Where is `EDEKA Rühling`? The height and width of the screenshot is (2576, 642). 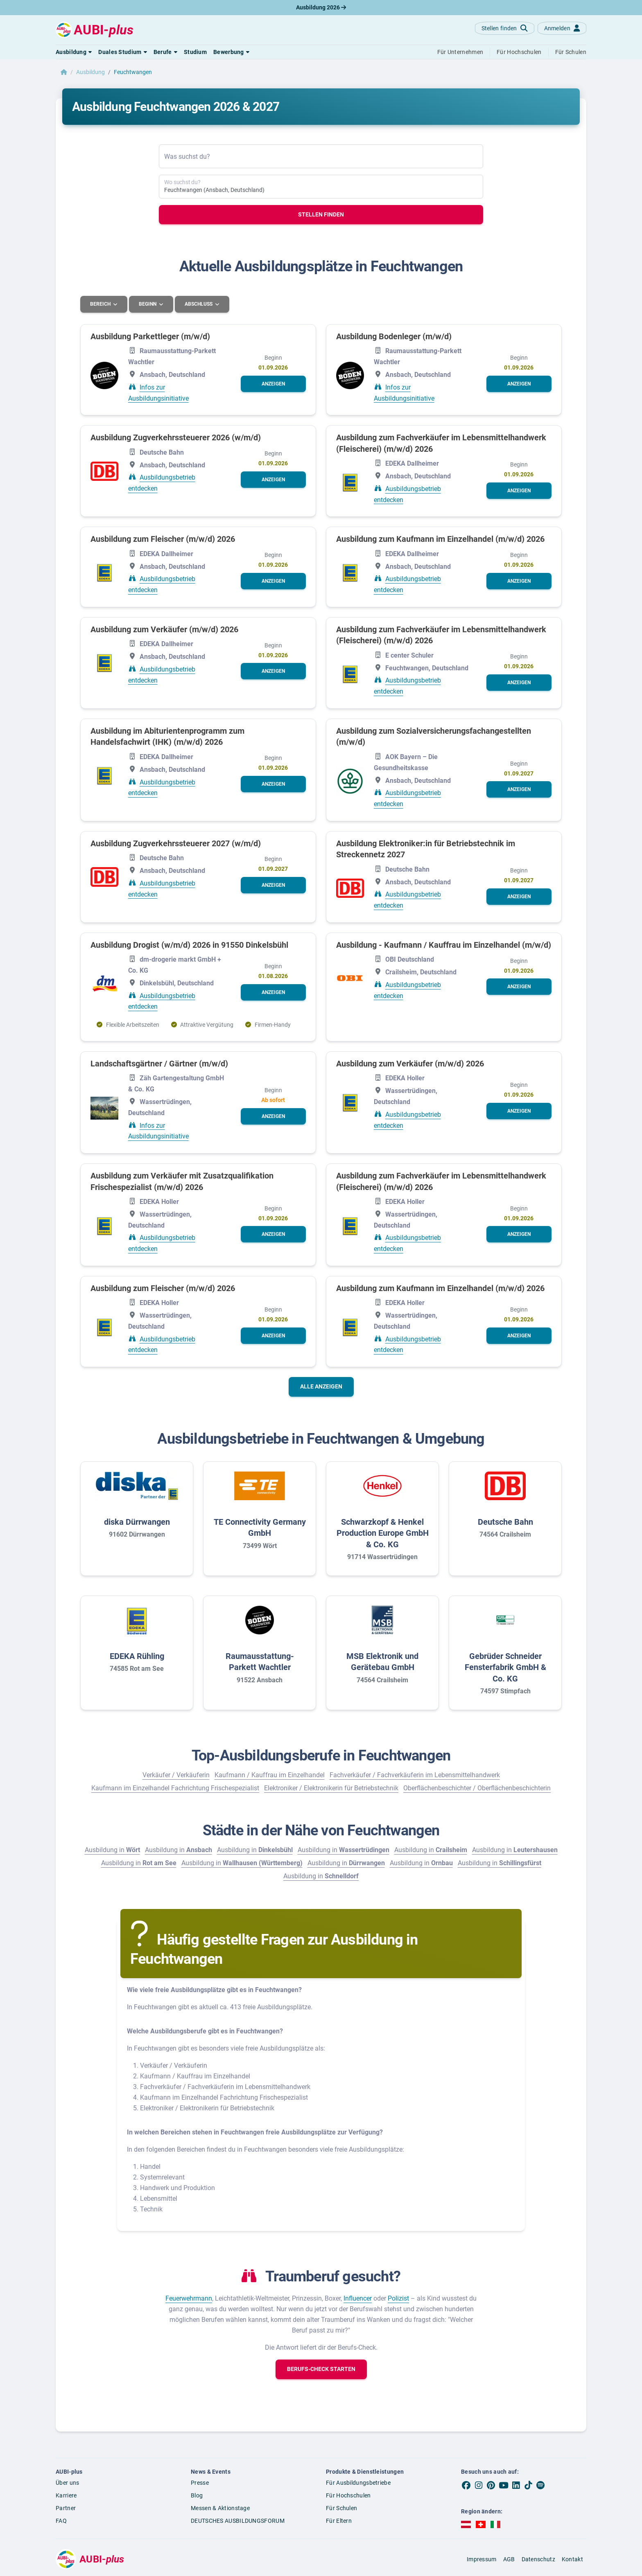 EDEKA Rühling is located at coordinates (137, 1656).